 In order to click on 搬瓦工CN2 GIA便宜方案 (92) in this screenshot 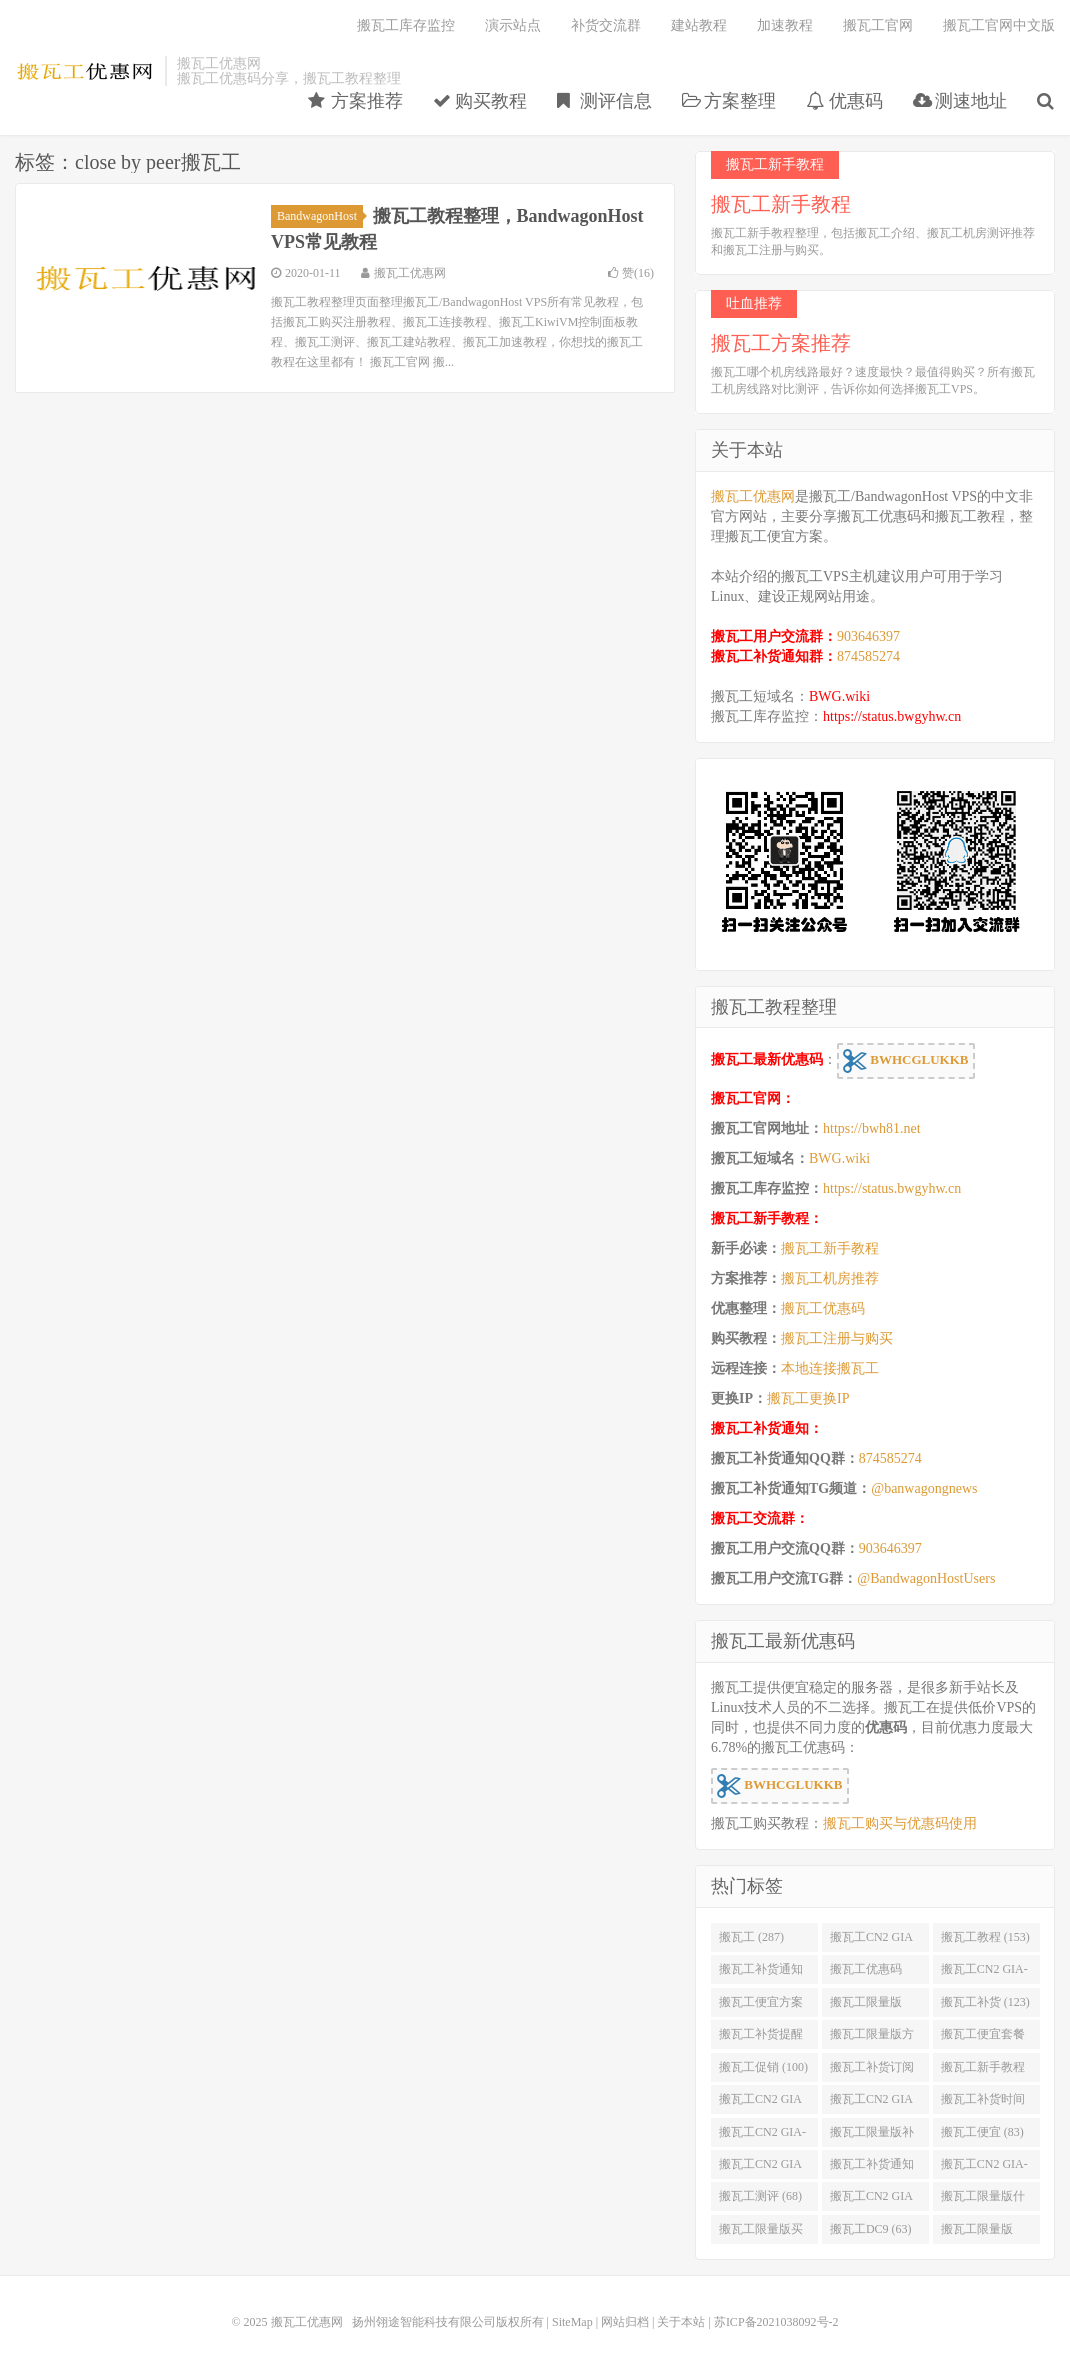, I will do `click(760, 2103)`.